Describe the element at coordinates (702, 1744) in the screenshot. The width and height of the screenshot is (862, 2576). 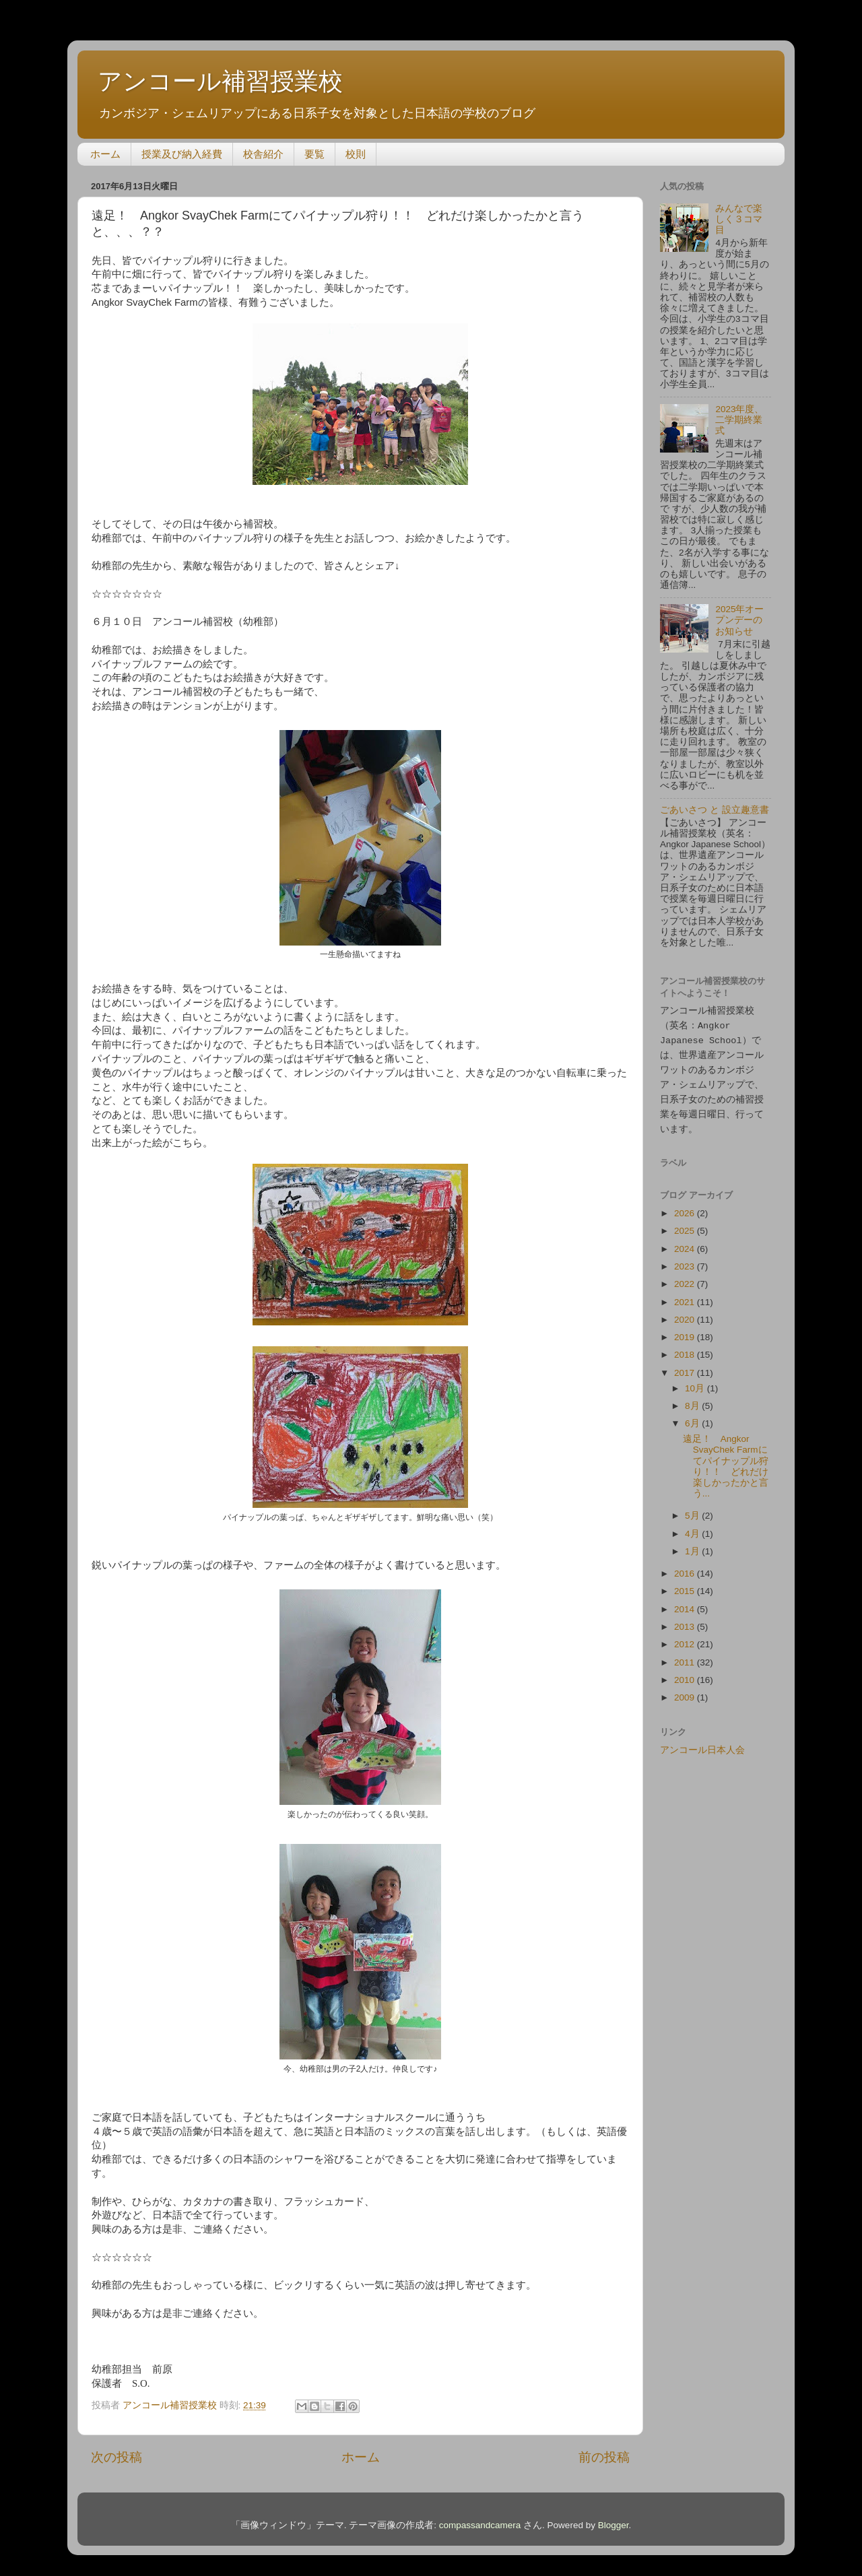
I see `アンコール日本人会` at that location.